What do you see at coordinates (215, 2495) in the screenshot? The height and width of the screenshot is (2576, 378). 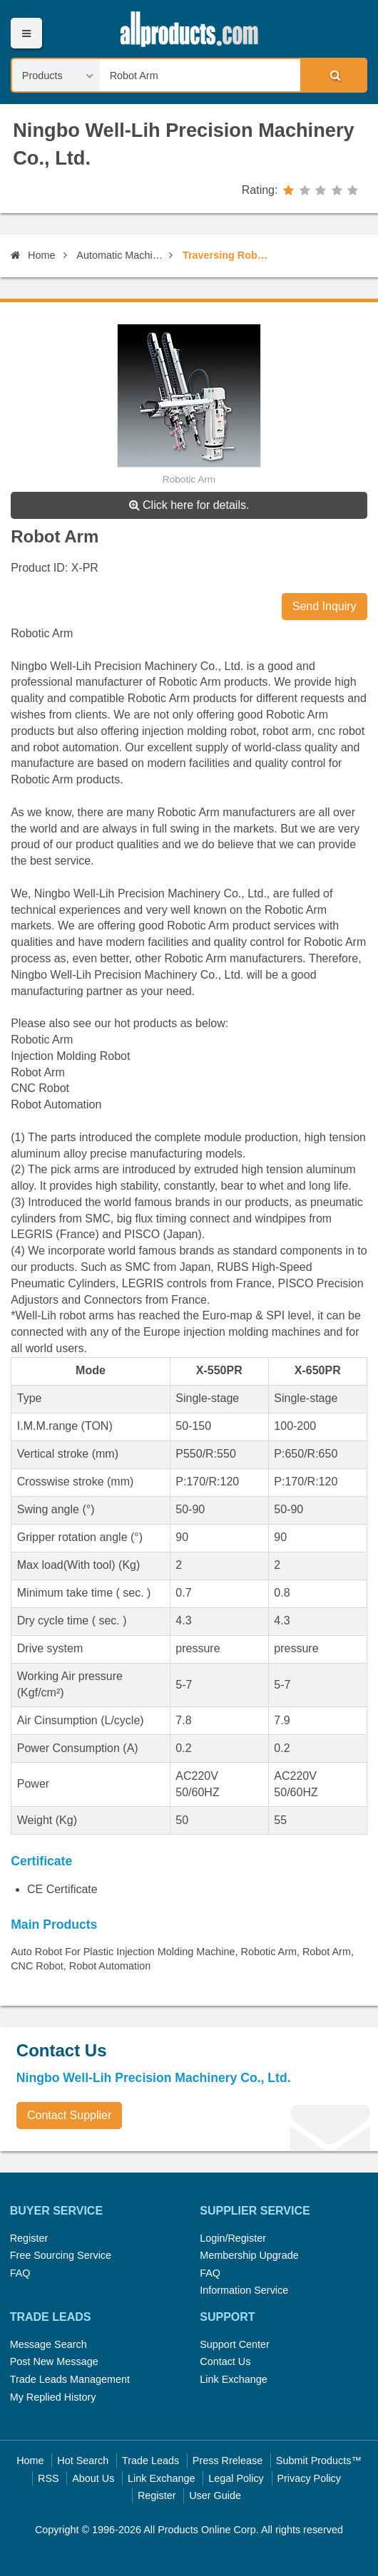 I see `User Guide` at bounding box center [215, 2495].